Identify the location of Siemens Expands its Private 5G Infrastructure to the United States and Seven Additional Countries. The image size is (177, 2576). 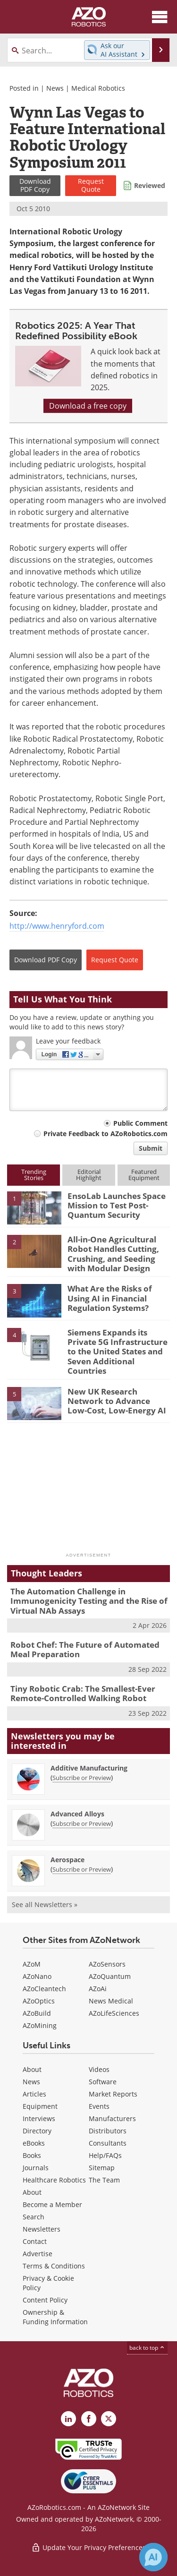
(117, 1352).